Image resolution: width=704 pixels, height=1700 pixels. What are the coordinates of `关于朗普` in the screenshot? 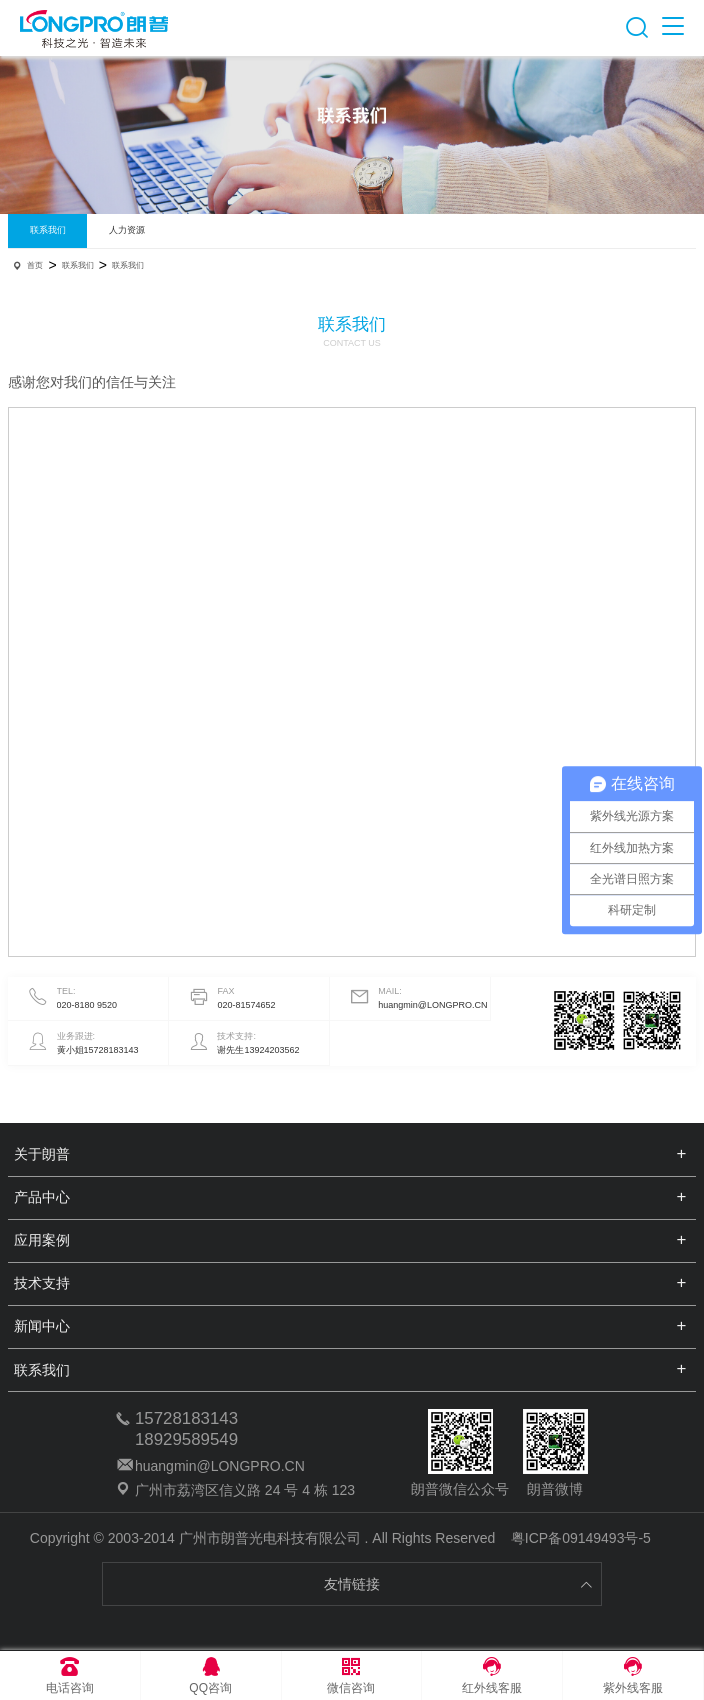 It's located at (42, 1154).